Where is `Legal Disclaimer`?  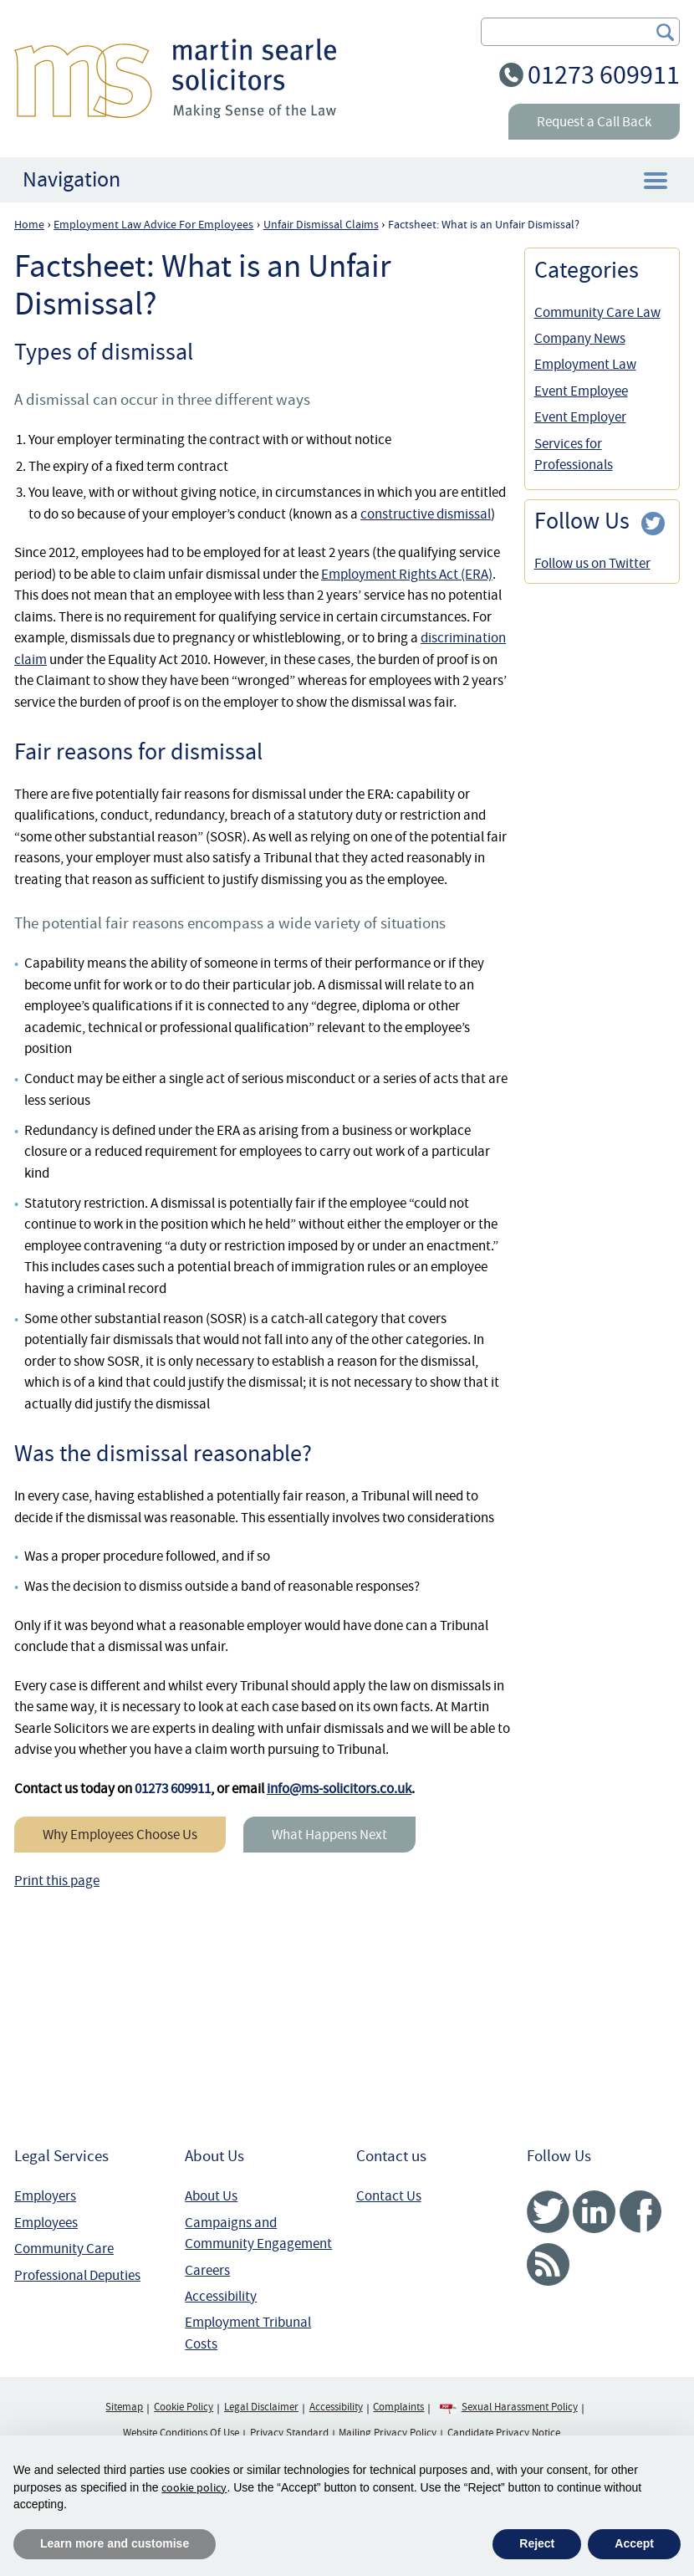
Legal Disclaimer is located at coordinates (261, 2407).